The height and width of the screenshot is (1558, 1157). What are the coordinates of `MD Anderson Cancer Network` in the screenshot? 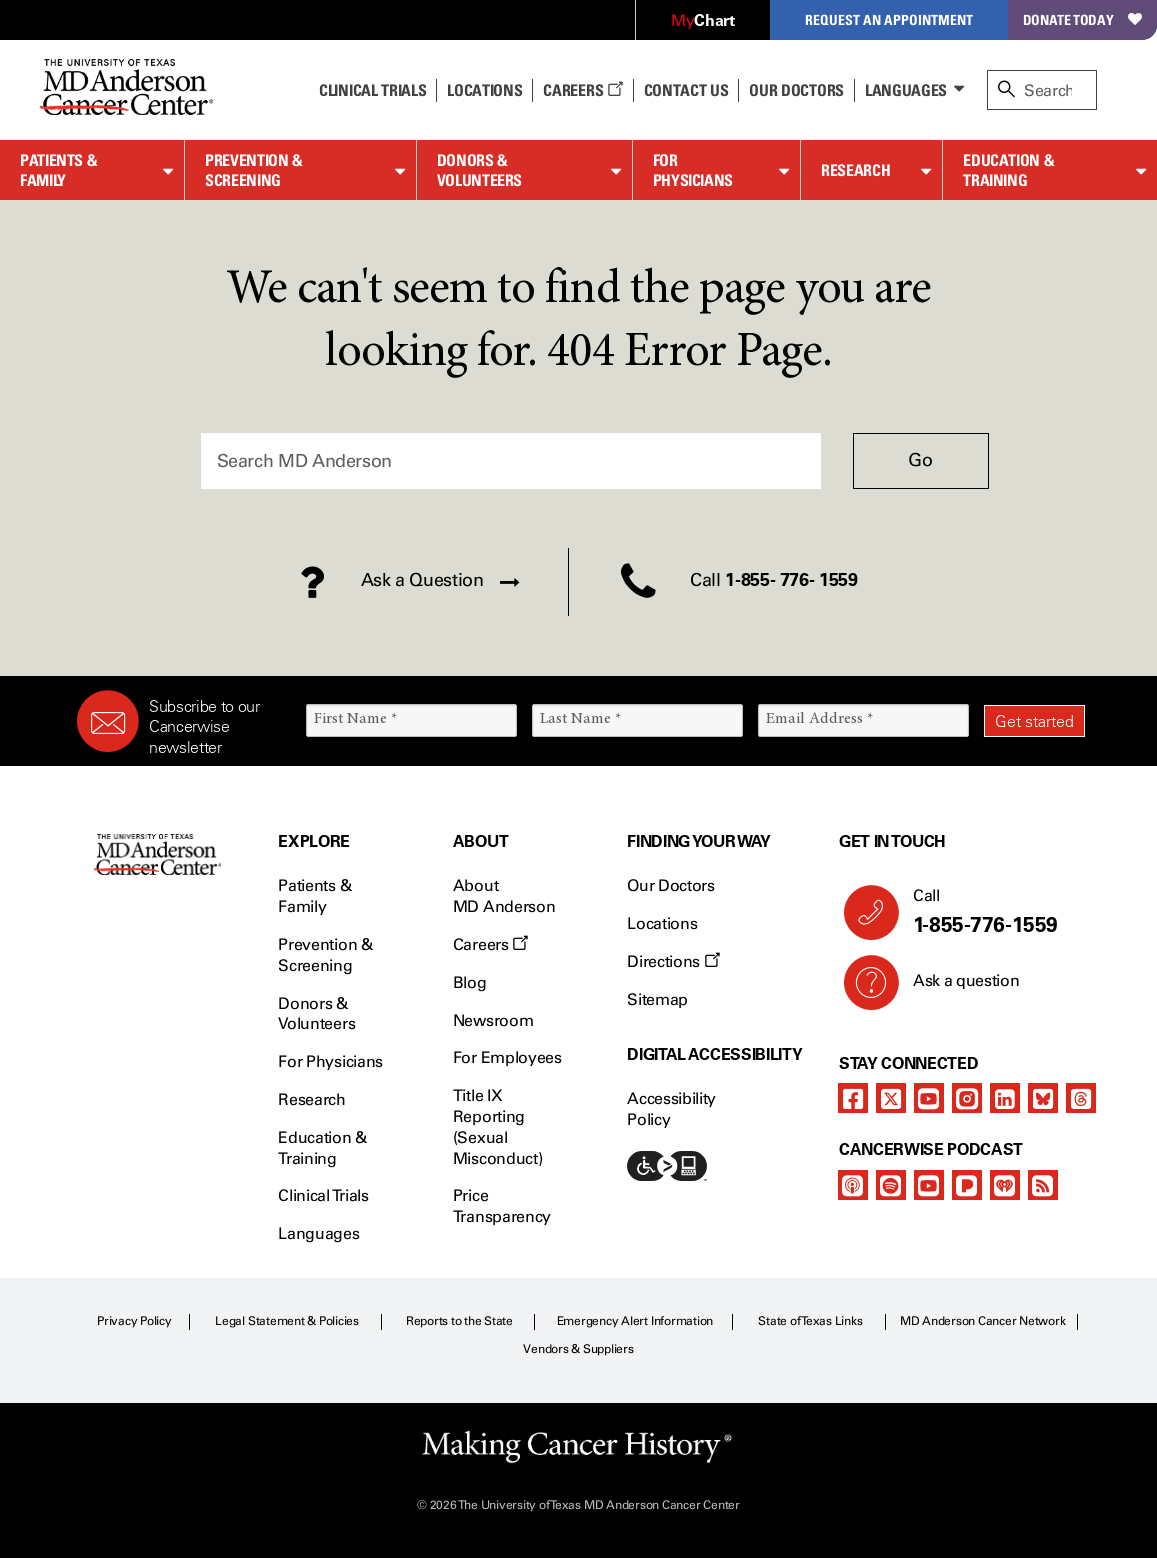 It's located at (983, 1321).